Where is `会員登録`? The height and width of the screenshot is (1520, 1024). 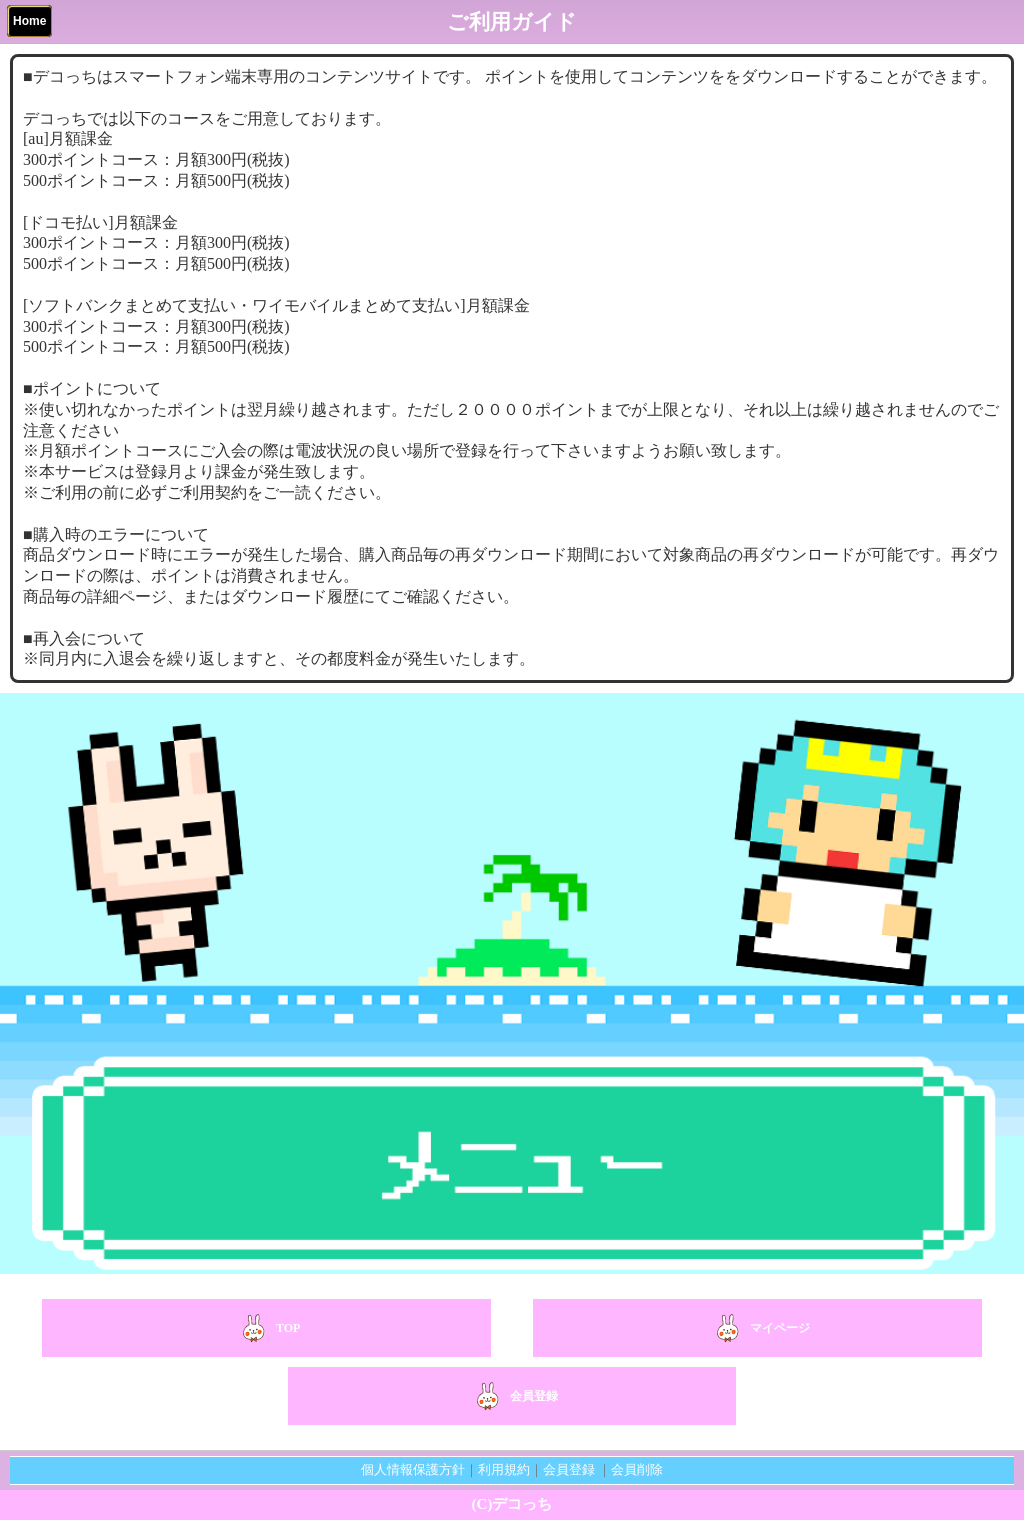 会員登録 is located at coordinates (512, 1396).